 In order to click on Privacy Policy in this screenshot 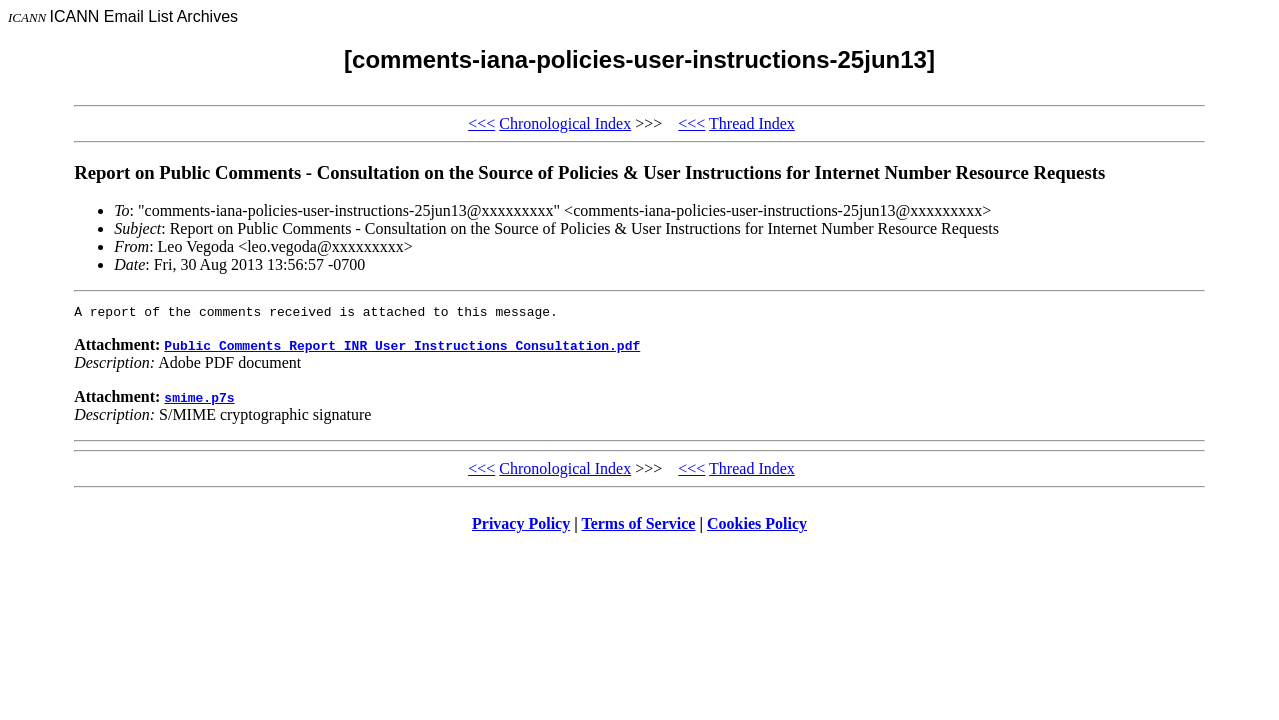, I will do `click(521, 526)`.